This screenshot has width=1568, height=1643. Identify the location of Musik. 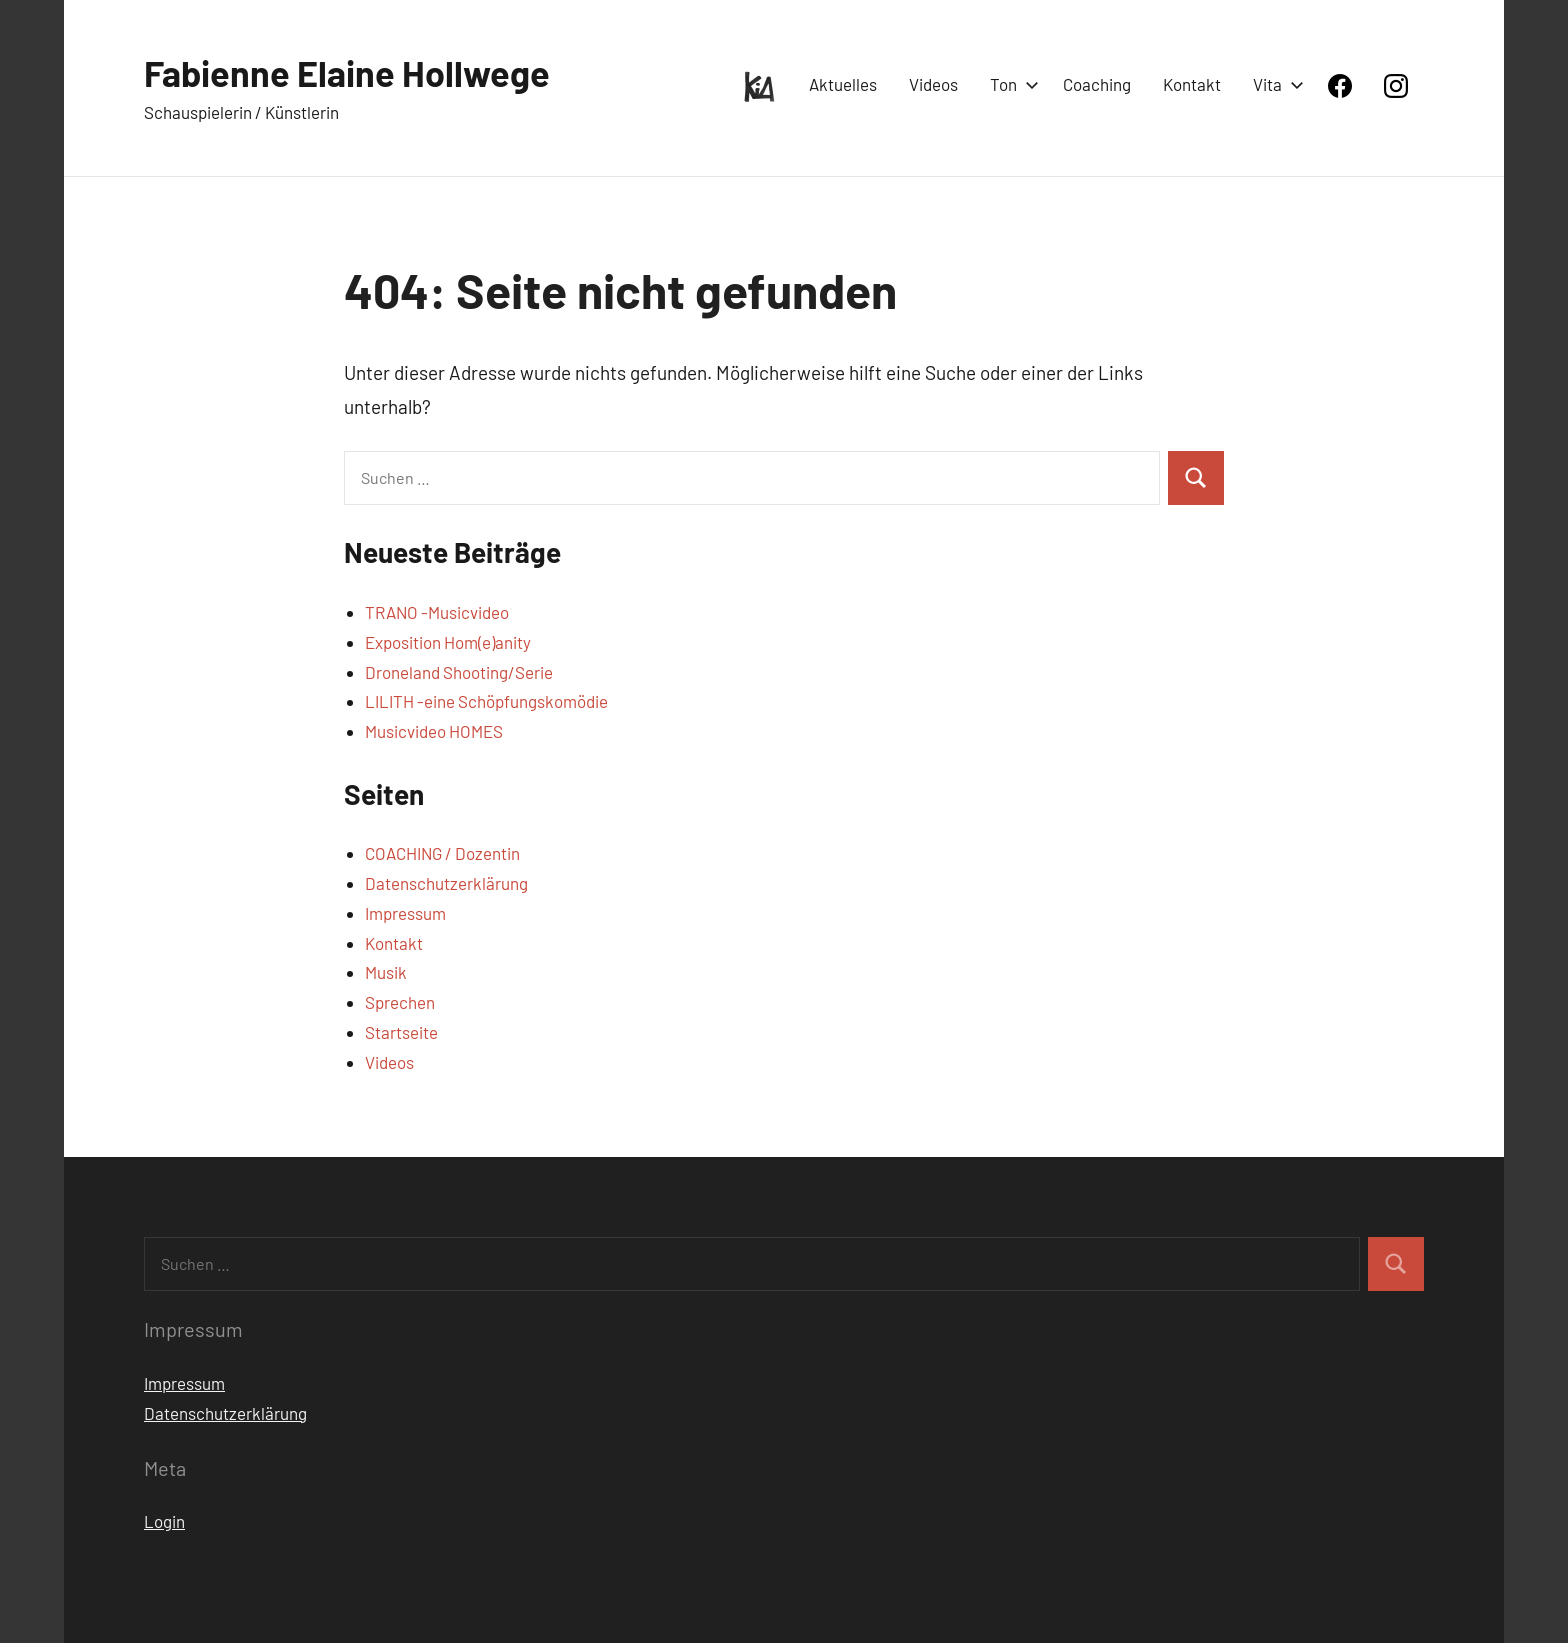
(386, 972).